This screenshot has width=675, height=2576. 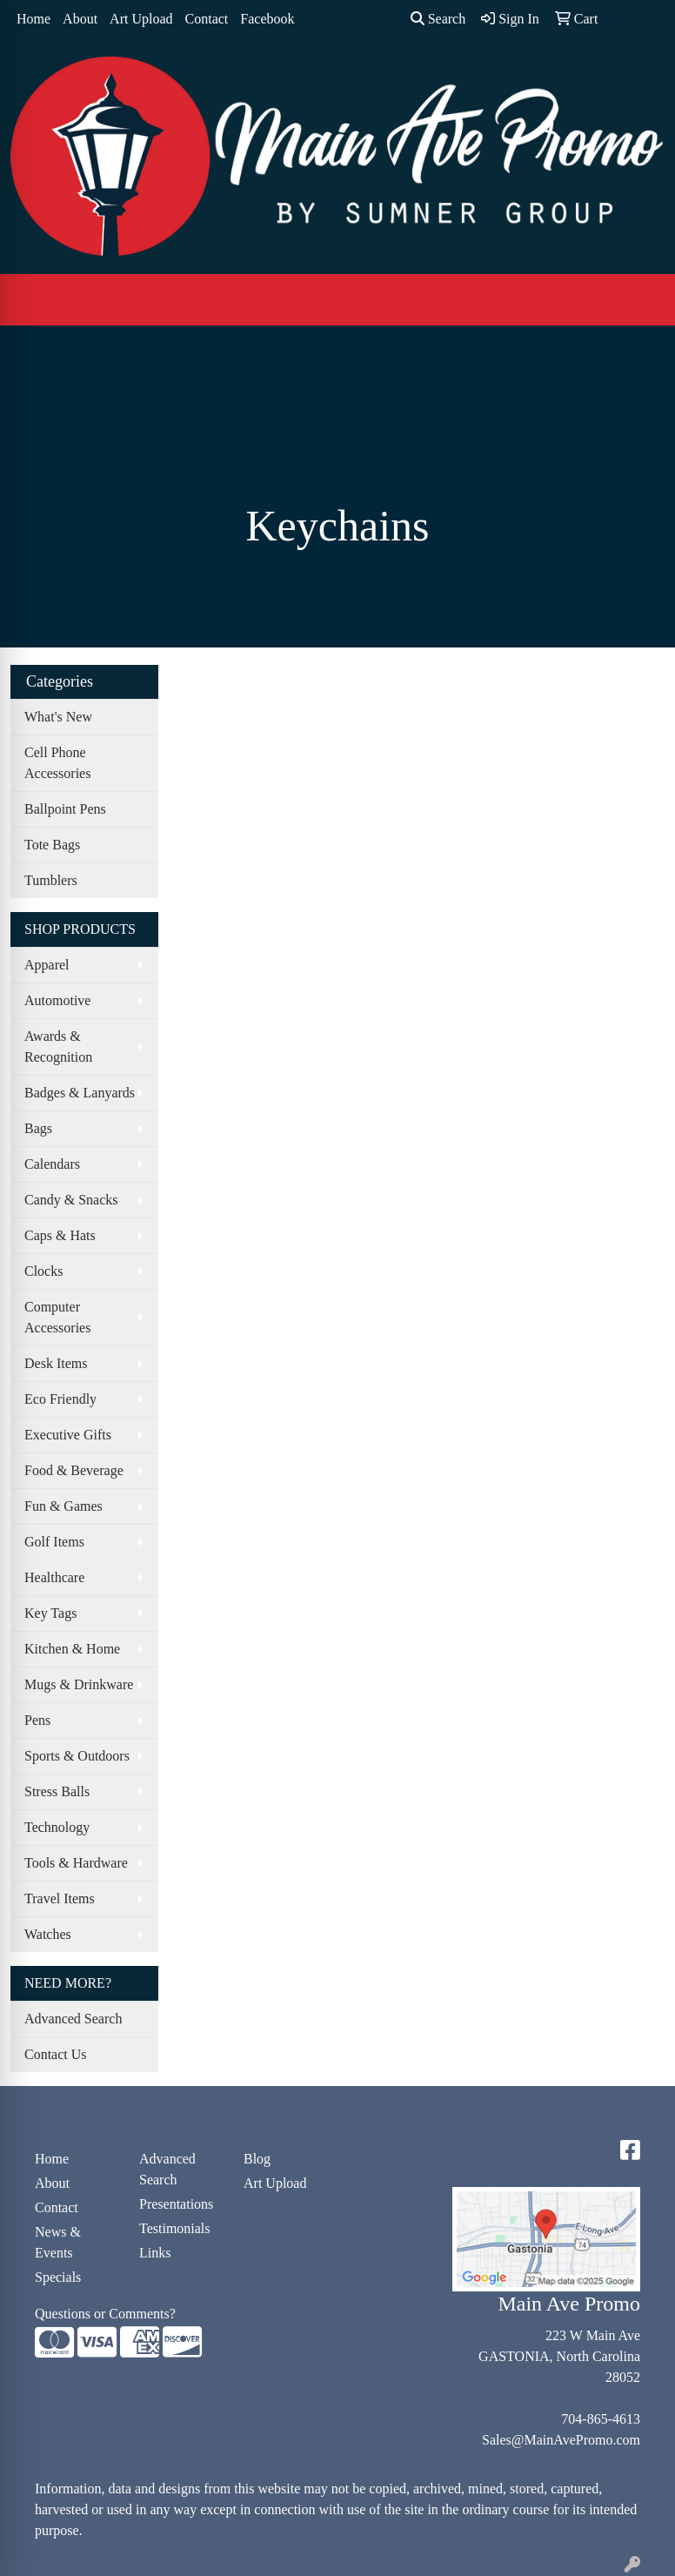 I want to click on Sales@MainAvePromo.com, so click(x=561, y=2439).